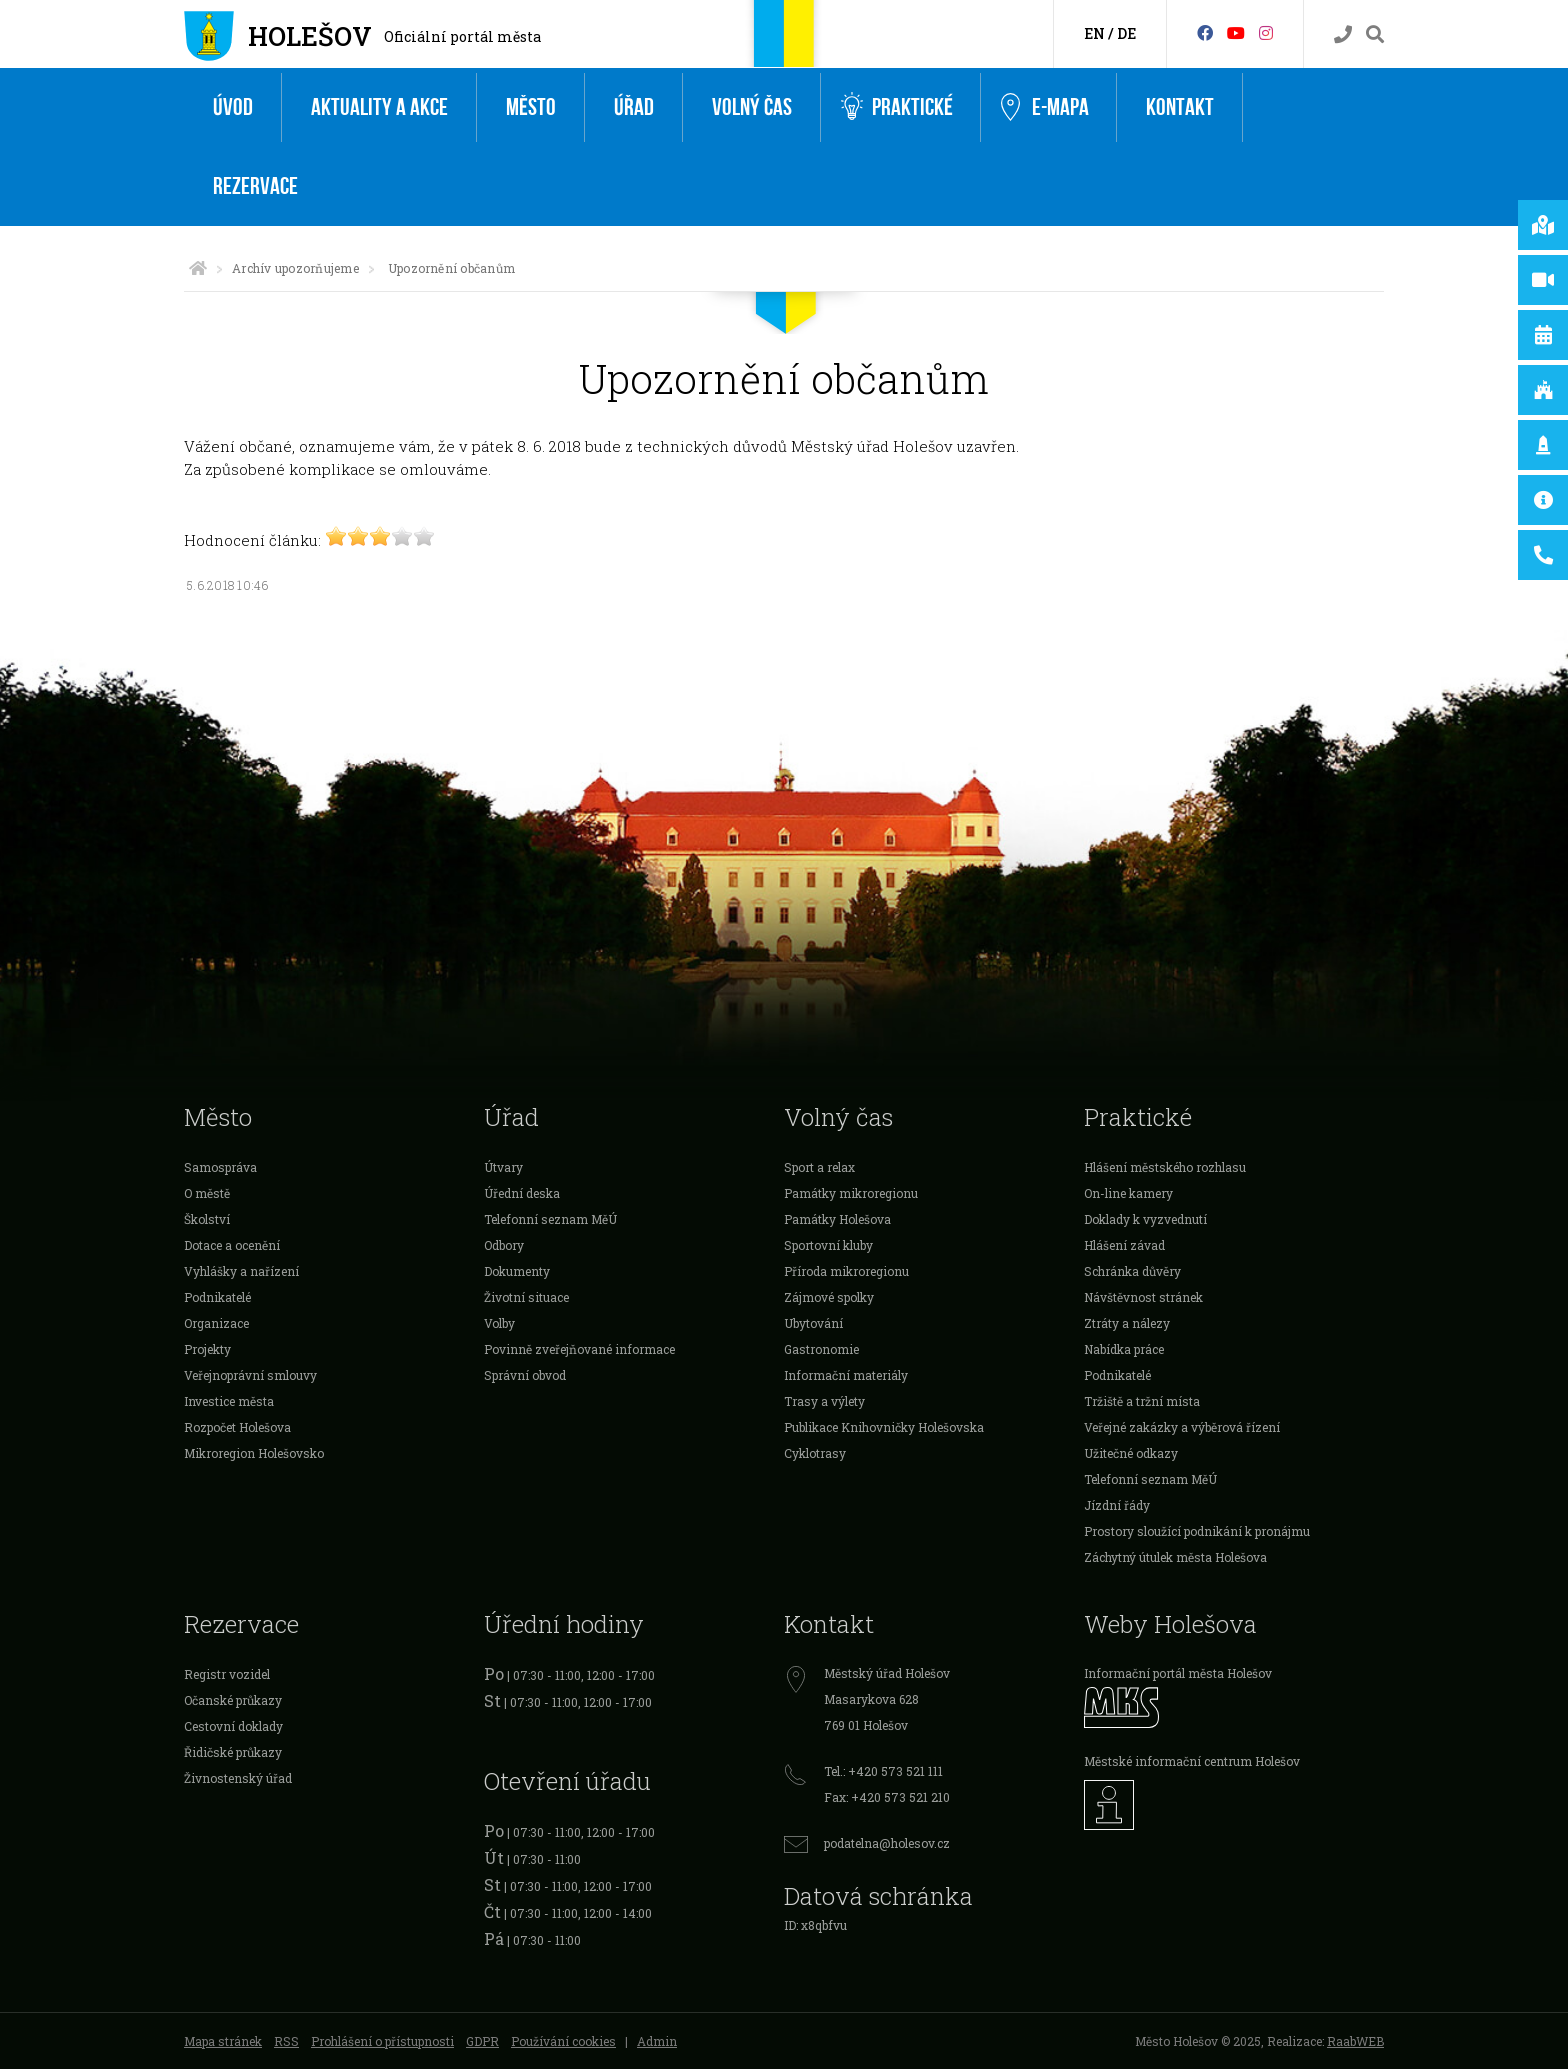 This screenshot has height=2069, width=1568. Describe the element at coordinates (1142, 1401) in the screenshot. I see `Tržiště a tržní místa` at that location.